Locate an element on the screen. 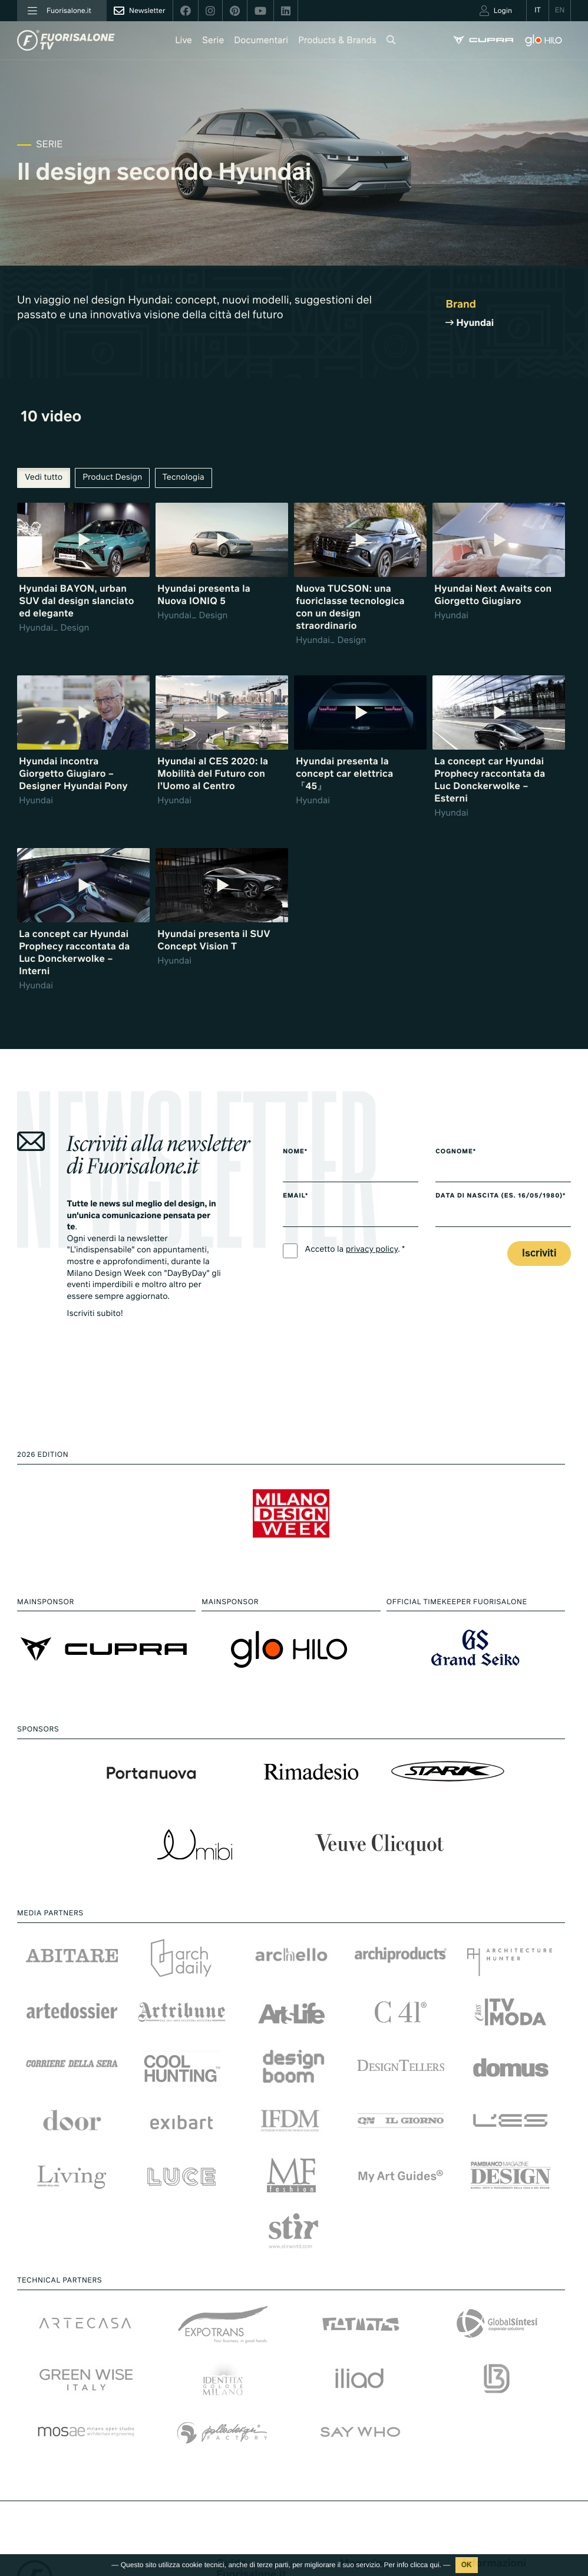  Live is located at coordinates (183, 41).